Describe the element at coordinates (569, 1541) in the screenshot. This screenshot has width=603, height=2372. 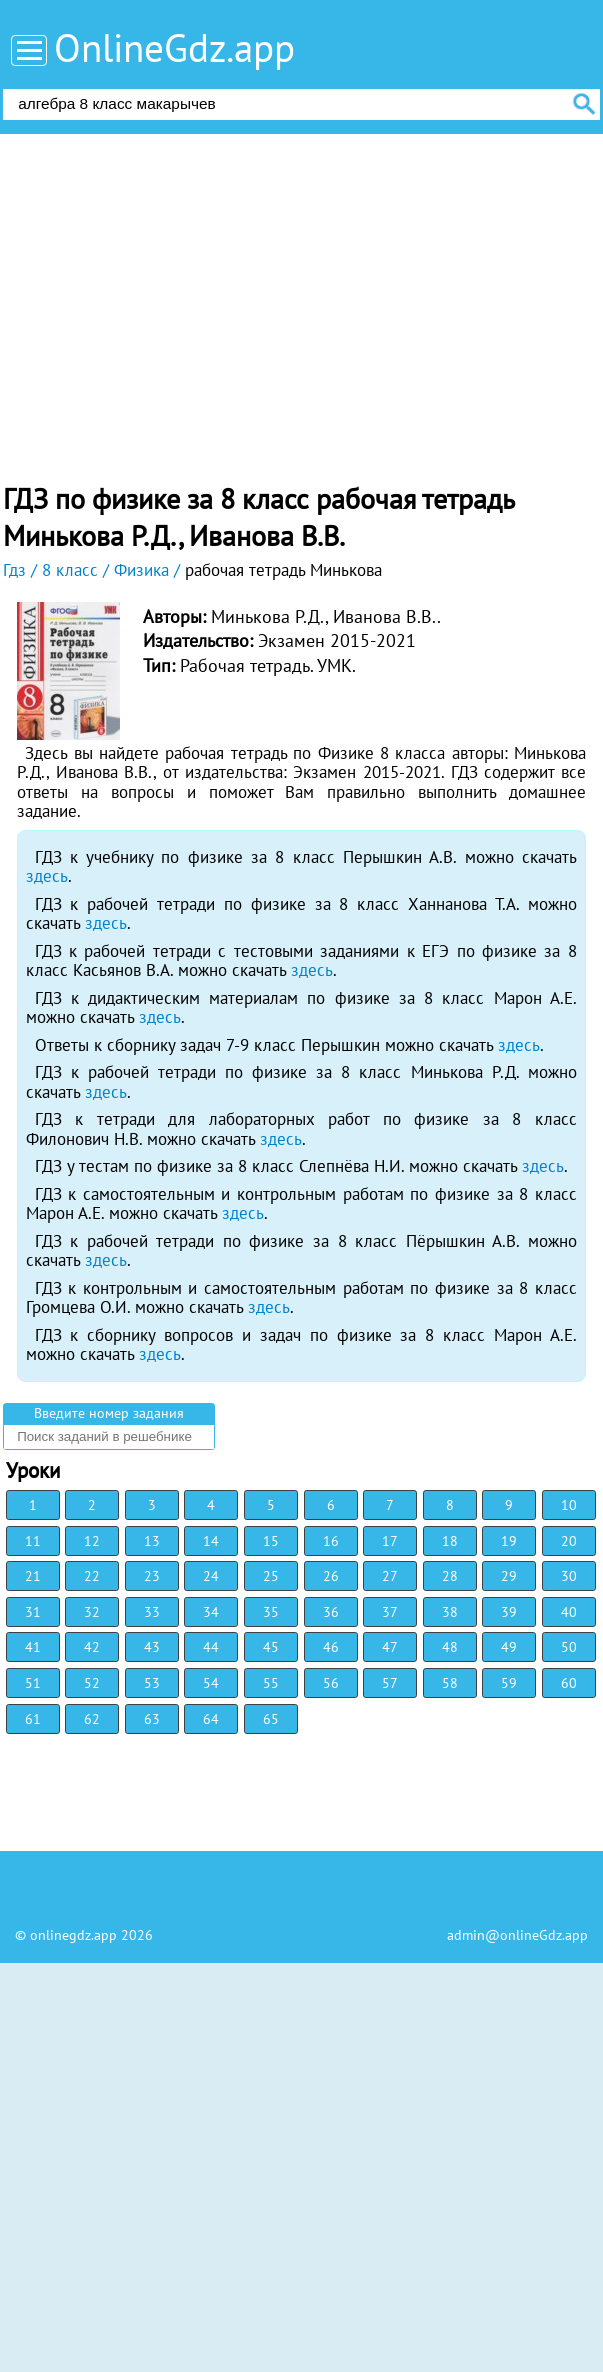
I see `20` at that location.